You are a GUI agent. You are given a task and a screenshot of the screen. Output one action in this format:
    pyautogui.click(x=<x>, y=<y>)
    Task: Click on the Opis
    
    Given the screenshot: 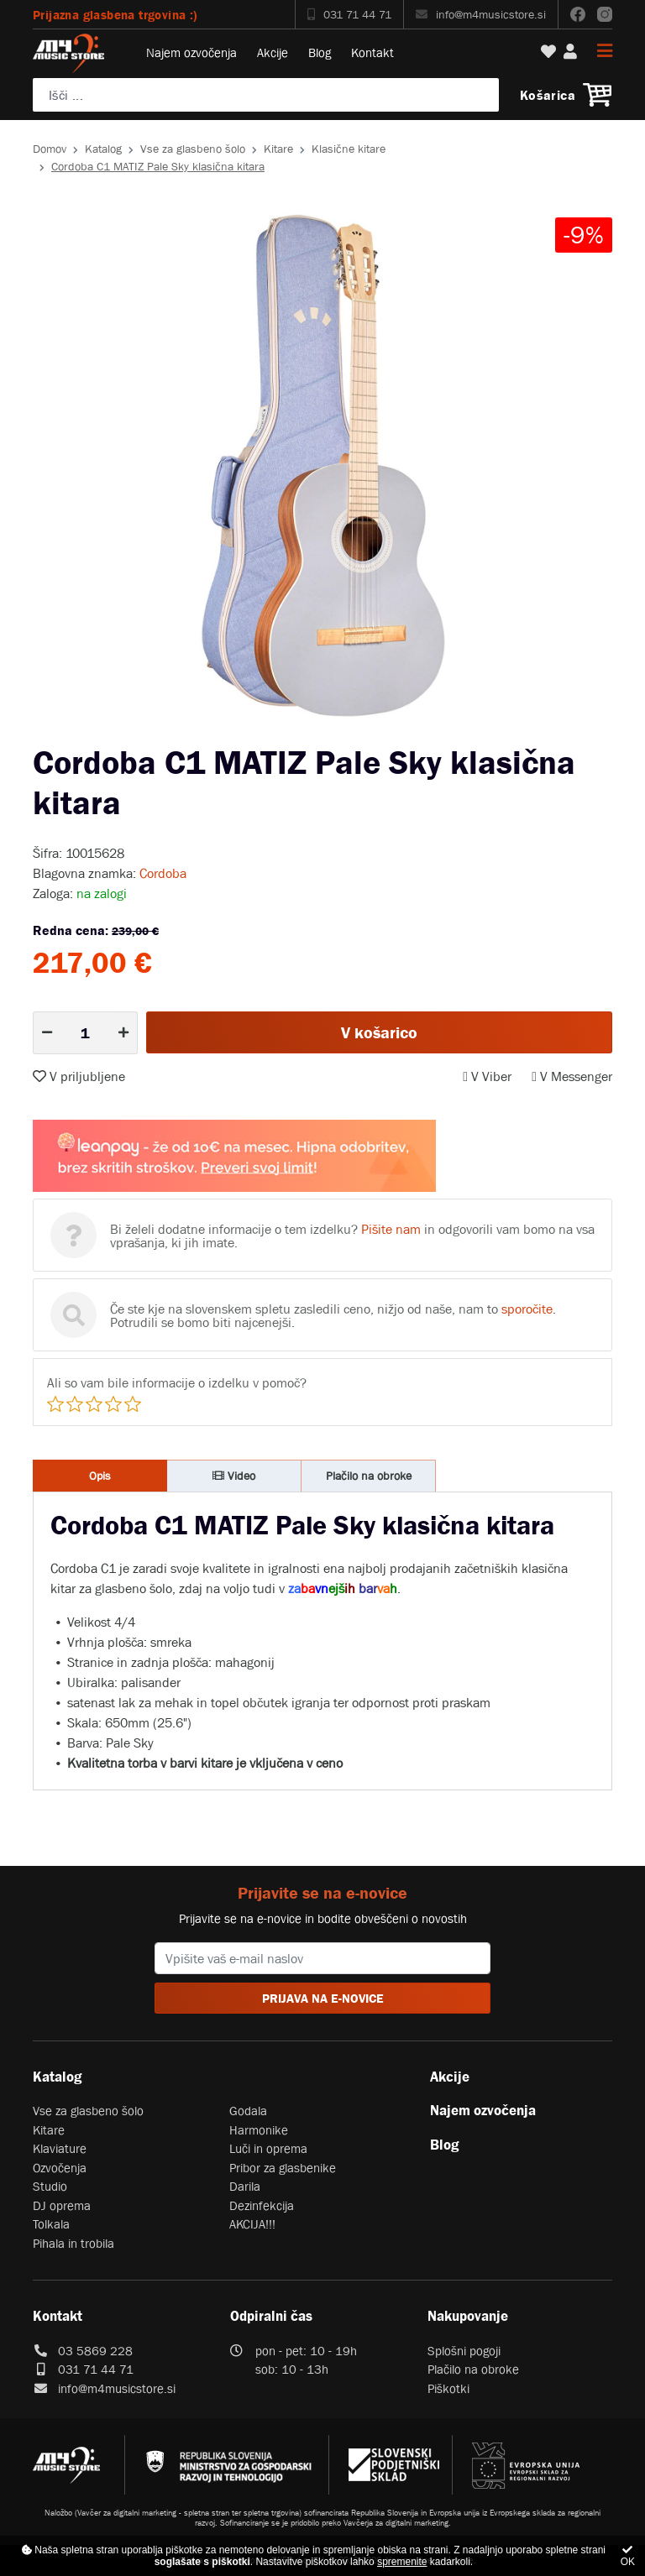 What is the action you would take?
    pyautogui.click(x=100, y=1475)
    